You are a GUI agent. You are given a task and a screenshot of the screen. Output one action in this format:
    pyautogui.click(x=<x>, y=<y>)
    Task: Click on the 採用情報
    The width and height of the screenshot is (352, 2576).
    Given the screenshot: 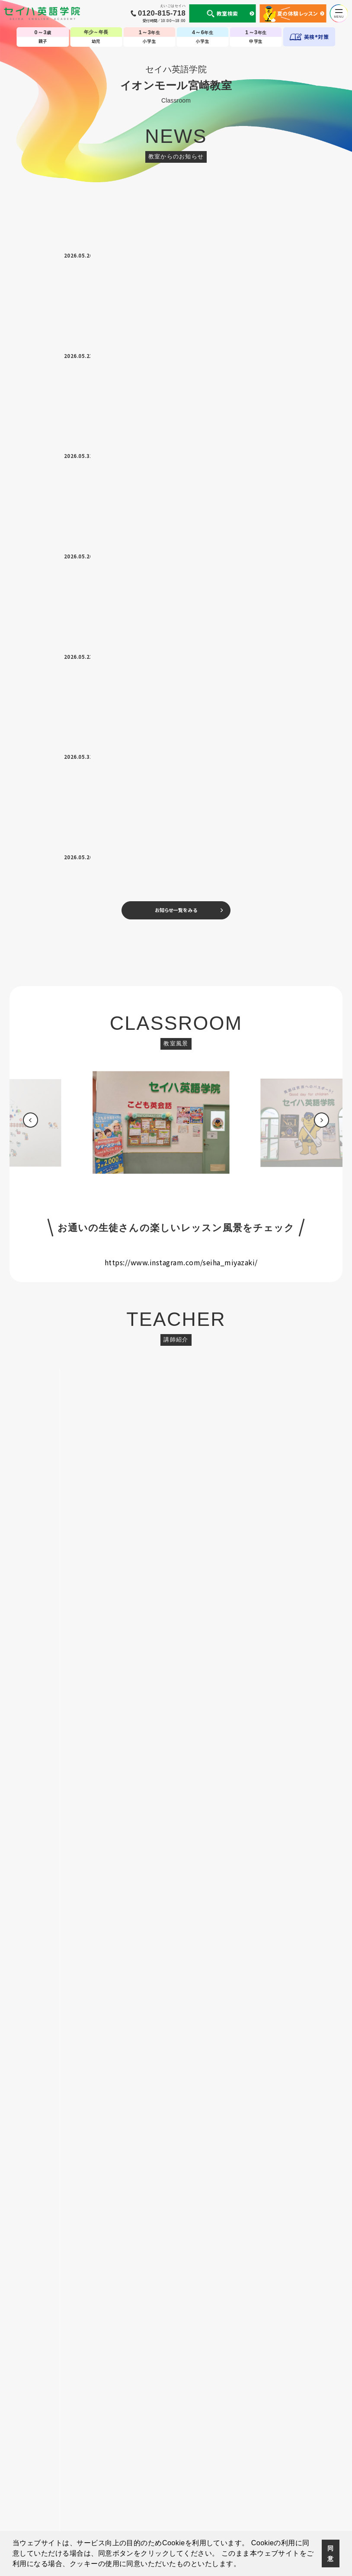 What is the action you would take?
    pyautogui.click(x=319, y=2481)
    